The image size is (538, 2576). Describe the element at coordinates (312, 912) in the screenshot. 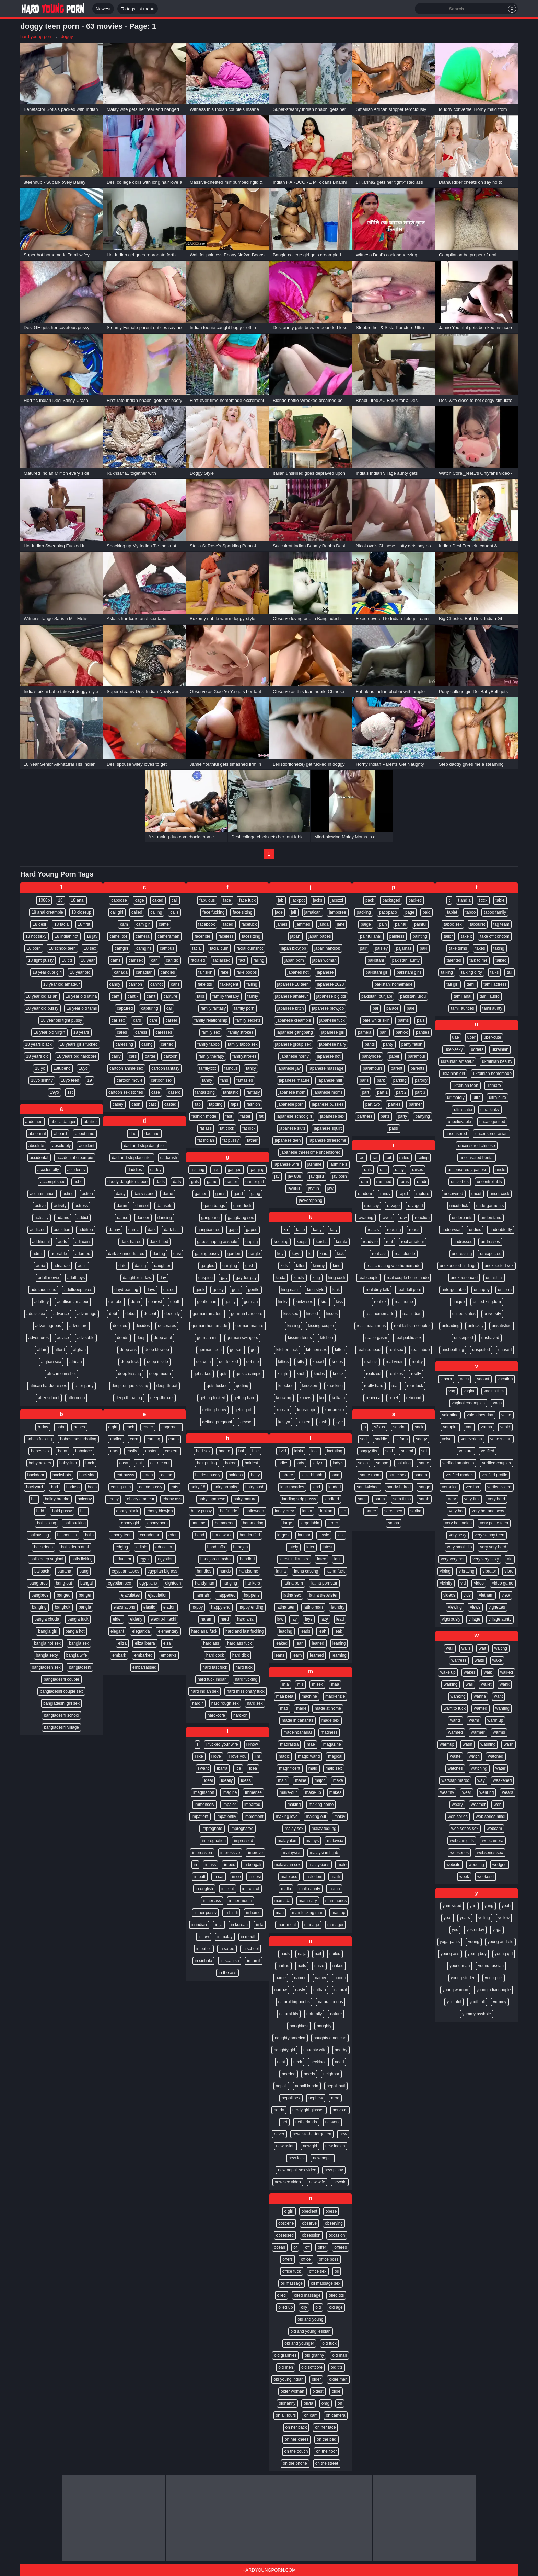

I see `jamaican` at that location.